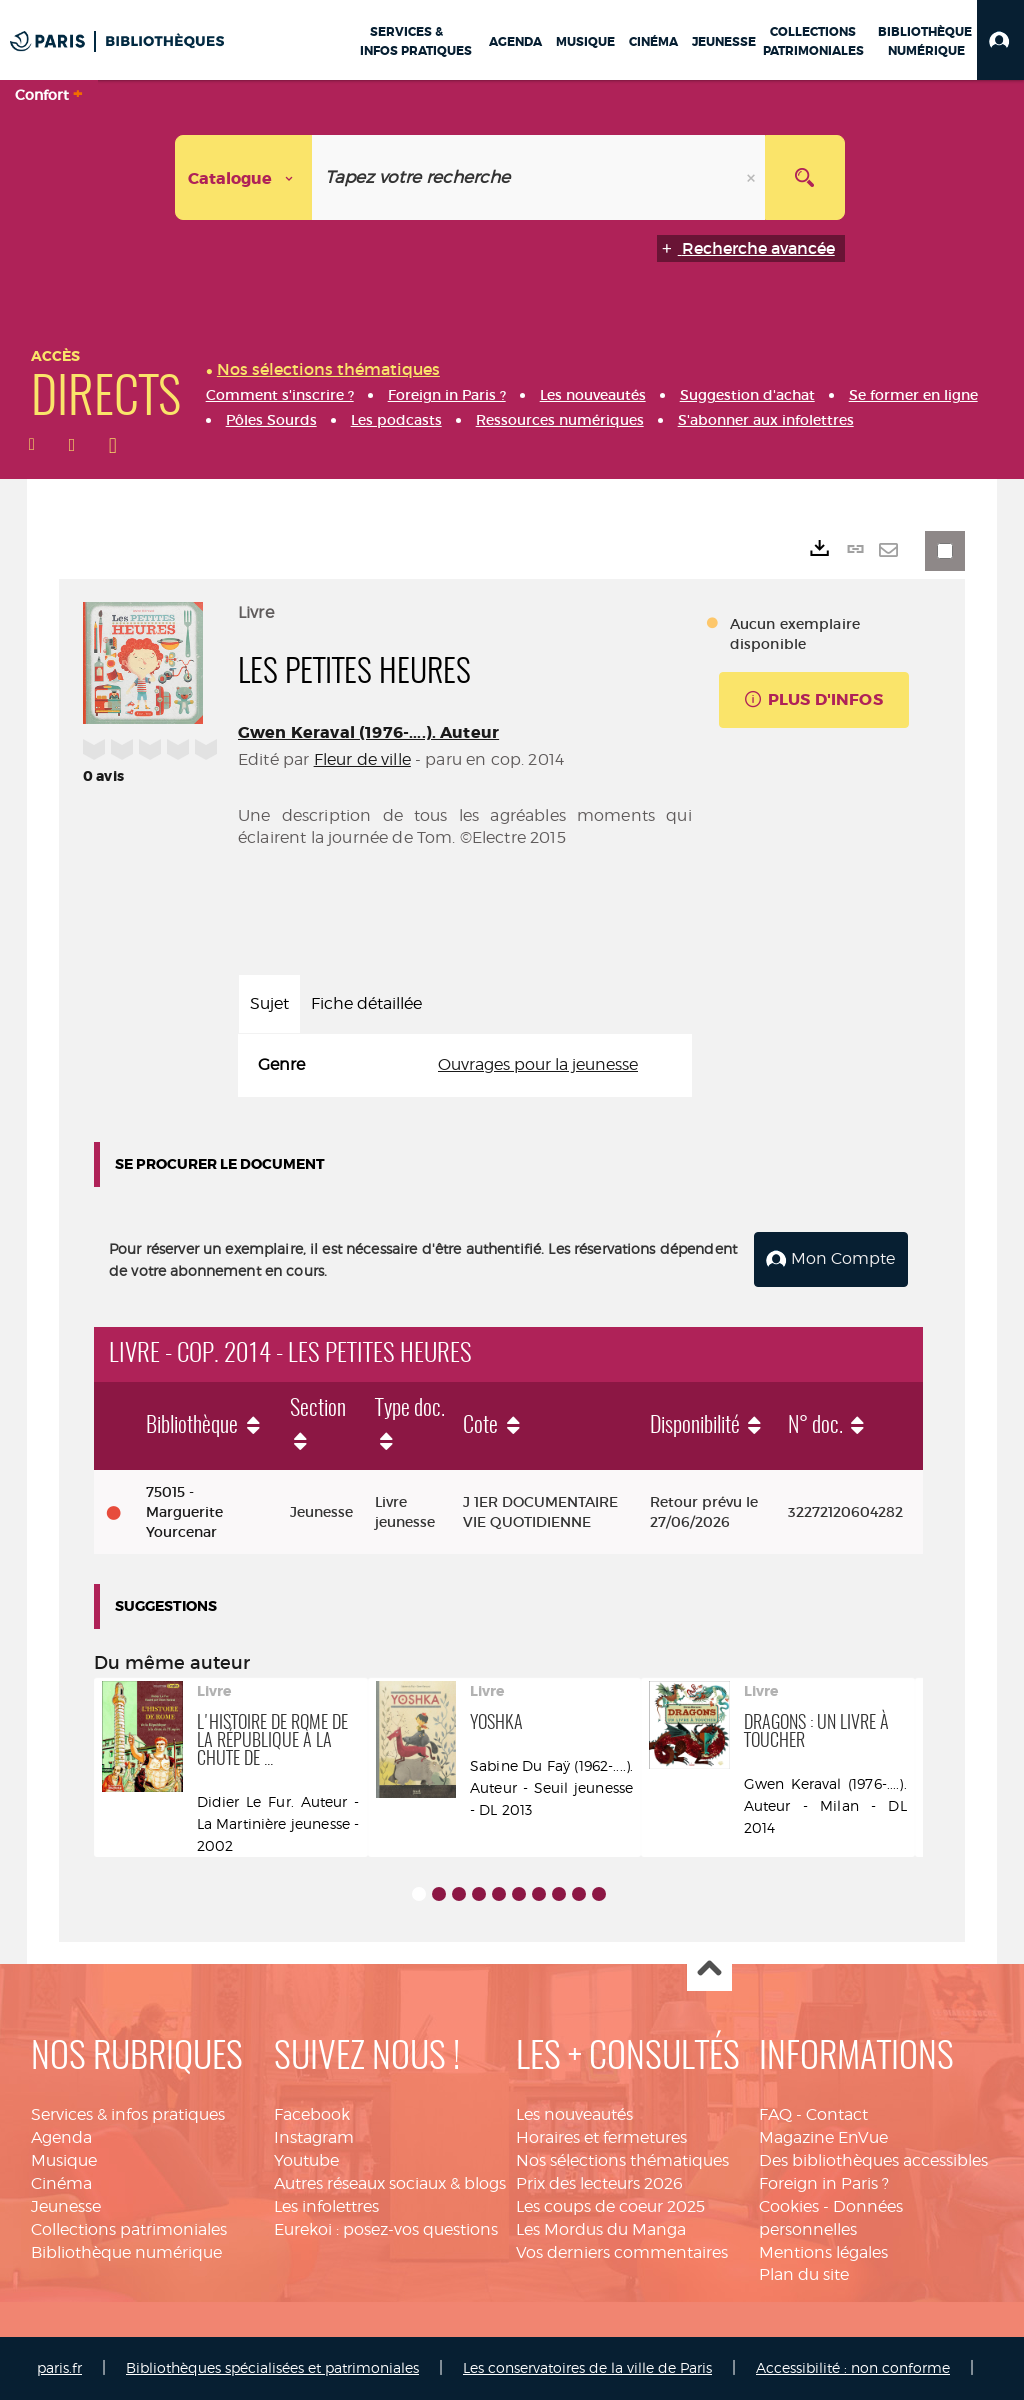 This screenshot has width=1024, height=2400. Describe the element at coordinates (789, 2206) in the screenshot. I see `Cookies` at that location.